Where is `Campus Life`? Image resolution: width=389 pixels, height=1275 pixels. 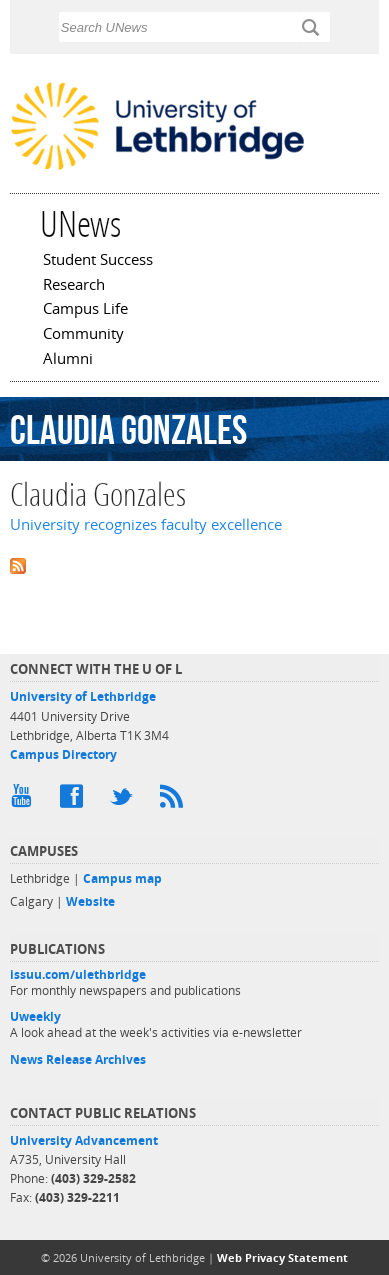 Campus Life is located at coordinates (85, 310).